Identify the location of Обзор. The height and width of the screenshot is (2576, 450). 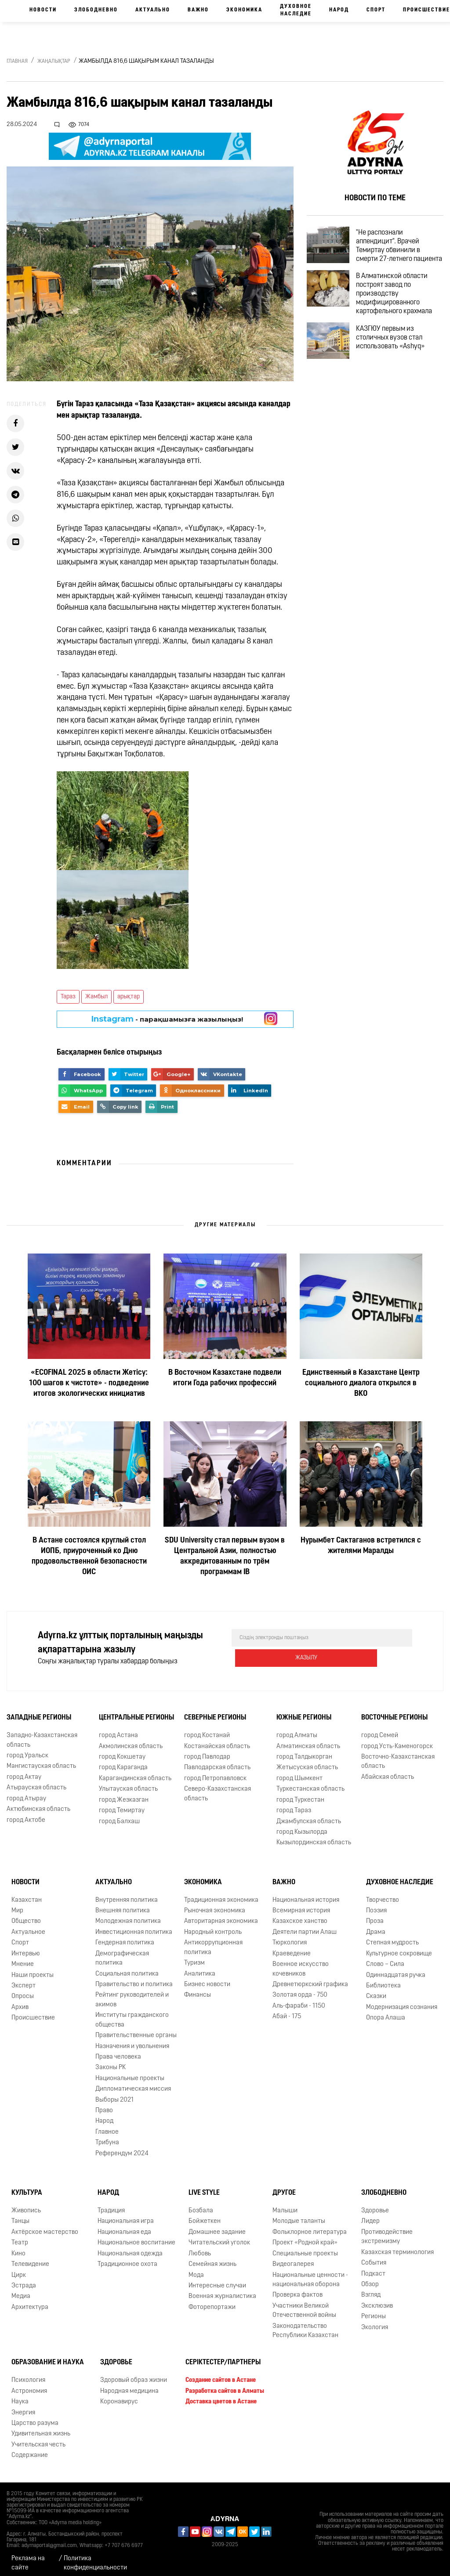
(370, 2278).